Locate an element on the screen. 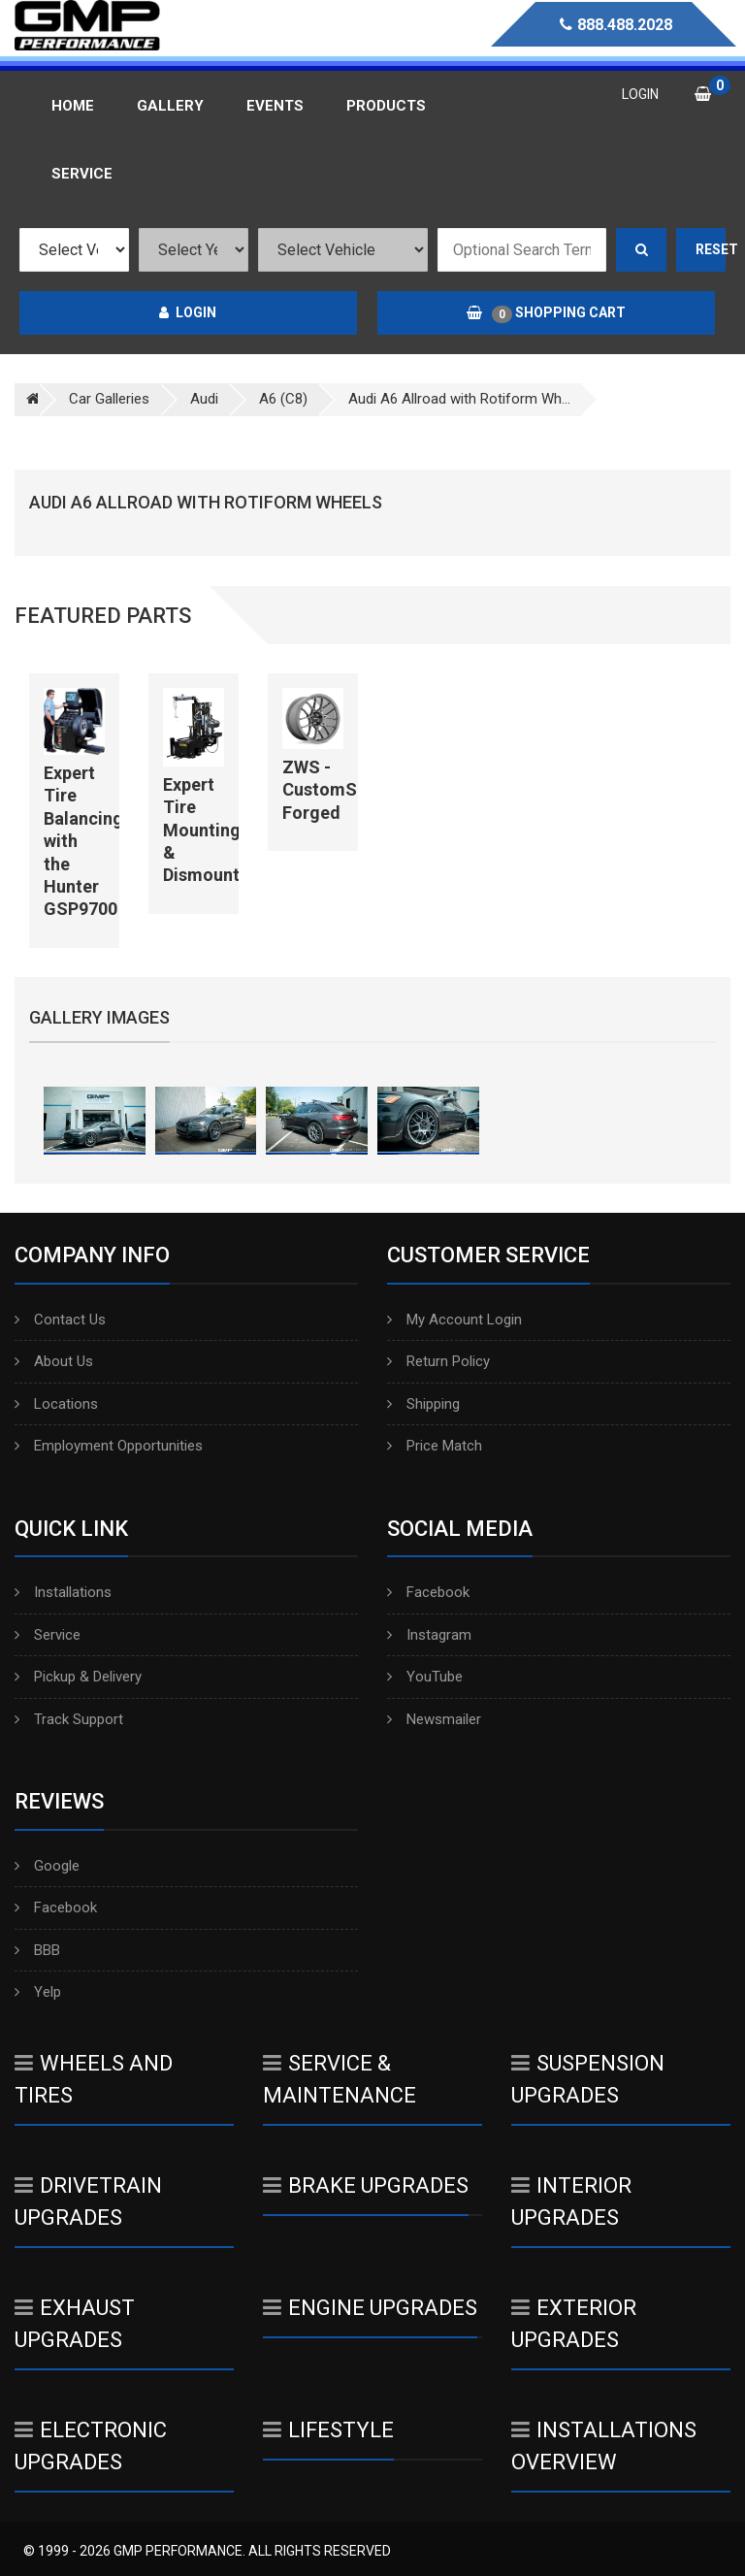 This screenshot has width=745, height=2576. Suspension Upgrades is located at coordinates (587, 2079).